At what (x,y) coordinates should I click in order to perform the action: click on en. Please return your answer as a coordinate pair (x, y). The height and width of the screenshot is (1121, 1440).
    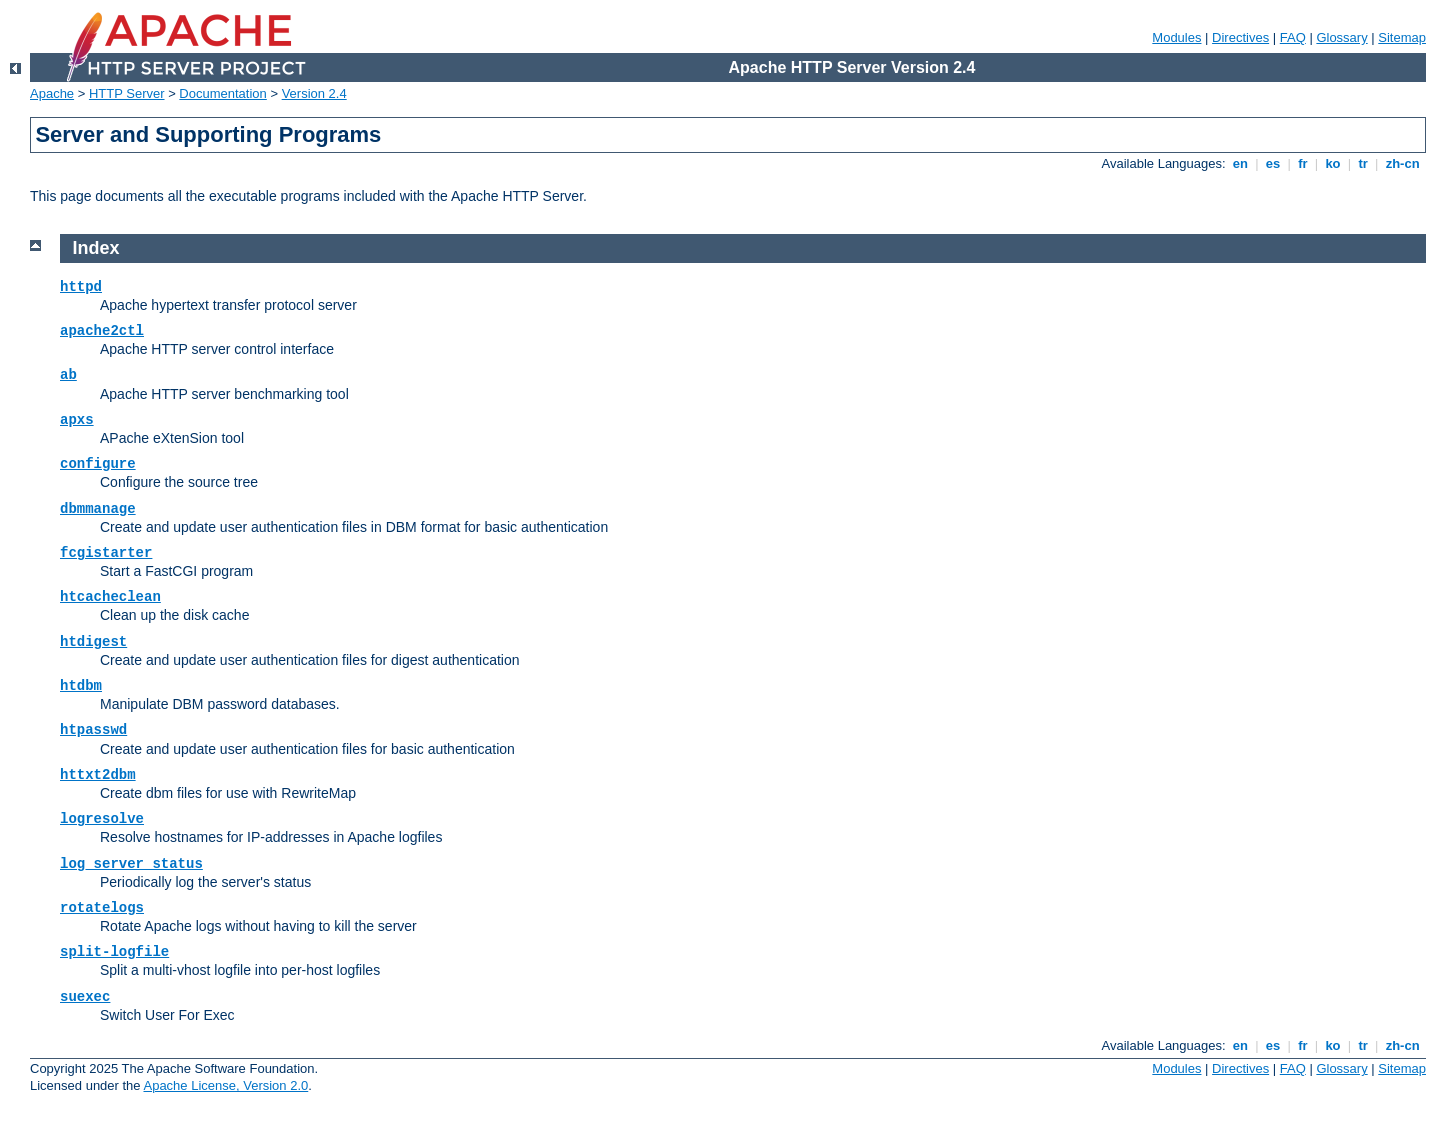
    Looking at the image, I should click on (1240, 163).